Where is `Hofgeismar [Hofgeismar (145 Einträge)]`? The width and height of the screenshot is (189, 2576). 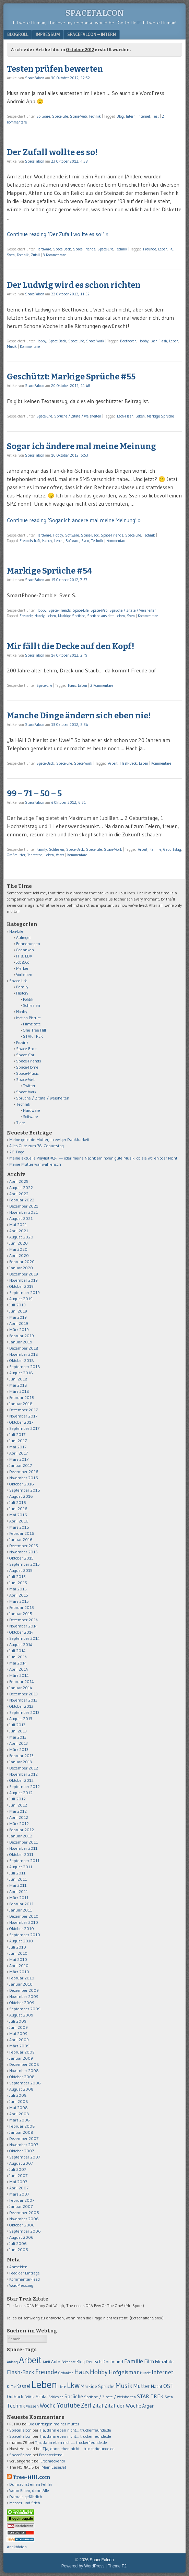
Hofgeismar [Hofgeismar (145 Einträge)] is located at coordinates (124, 2372).